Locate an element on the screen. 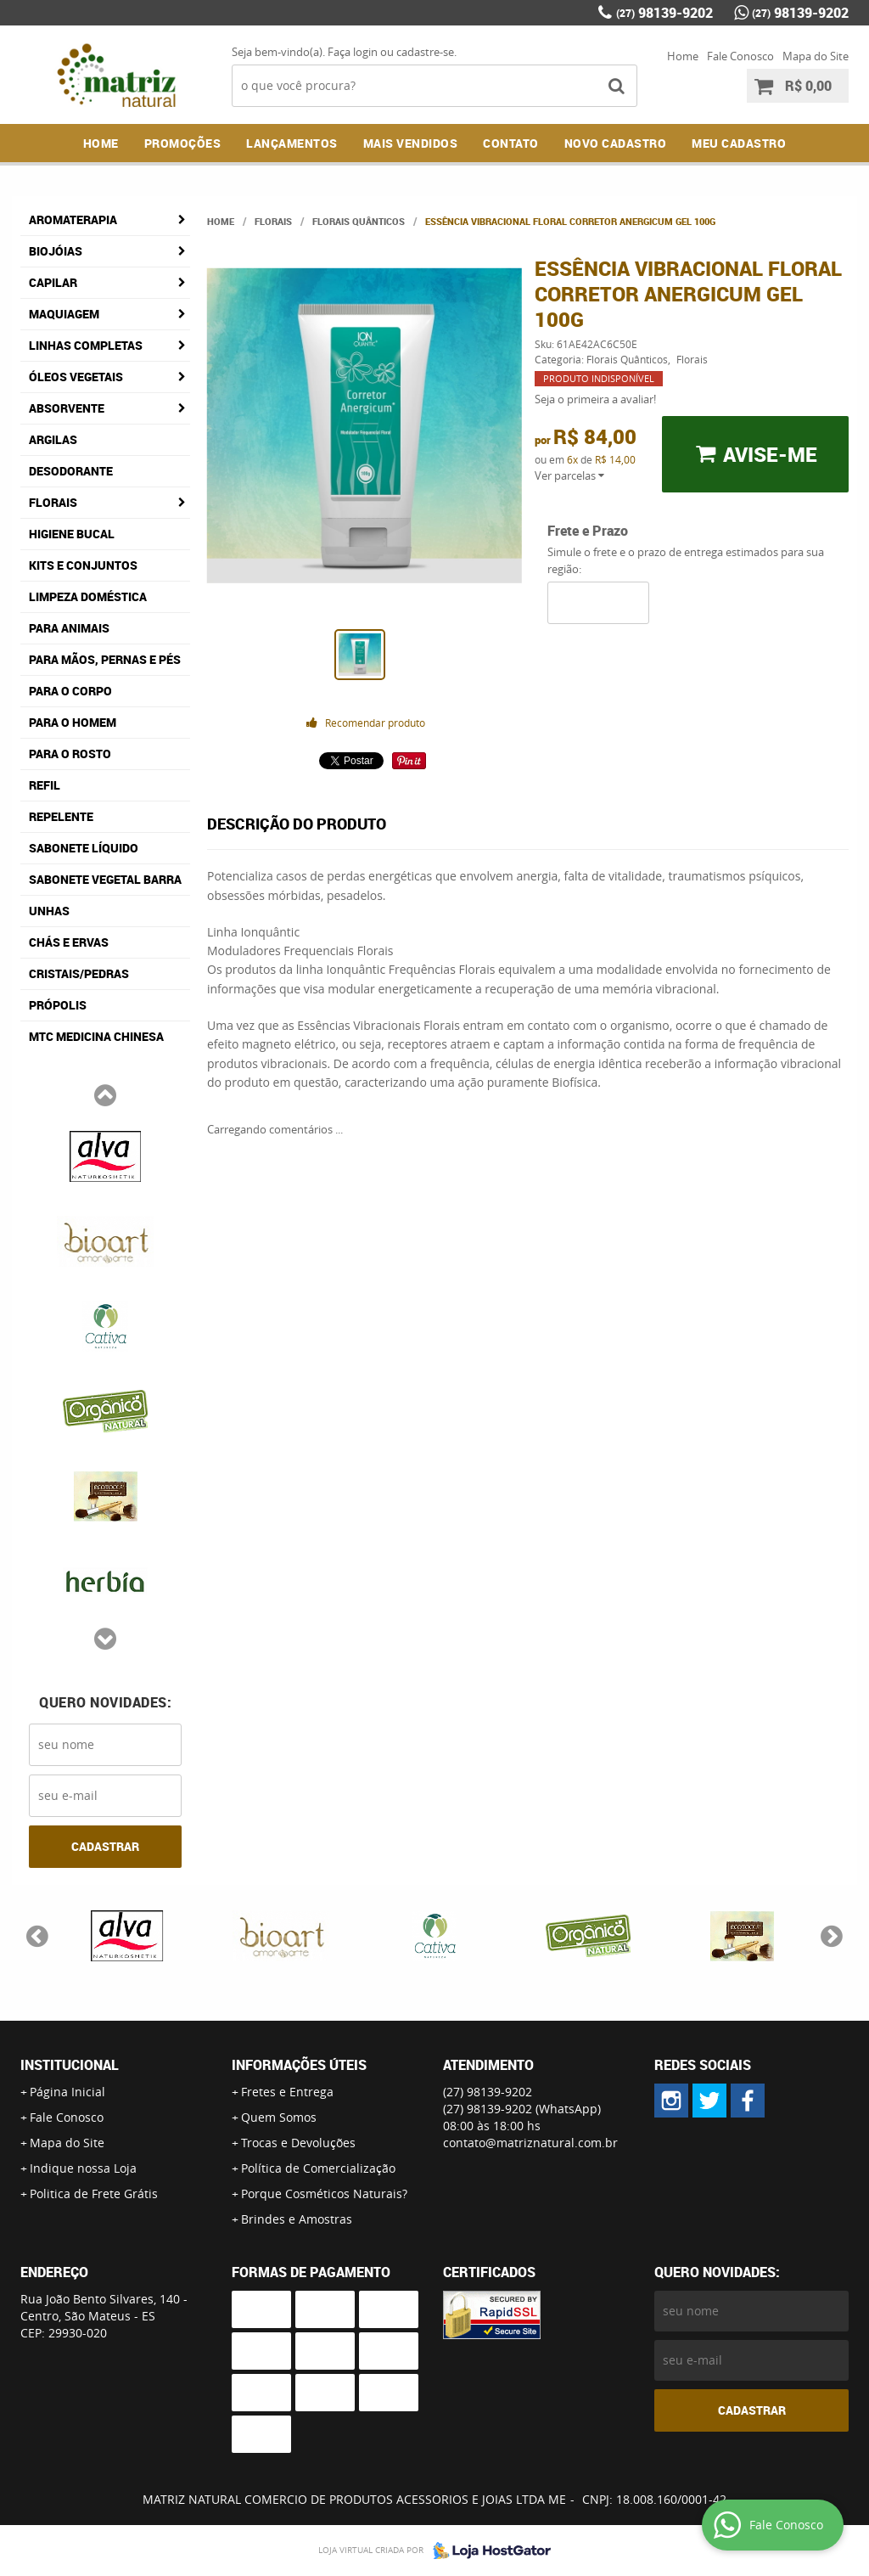  Sabonete Líquido is located at coordinates (83, 848).